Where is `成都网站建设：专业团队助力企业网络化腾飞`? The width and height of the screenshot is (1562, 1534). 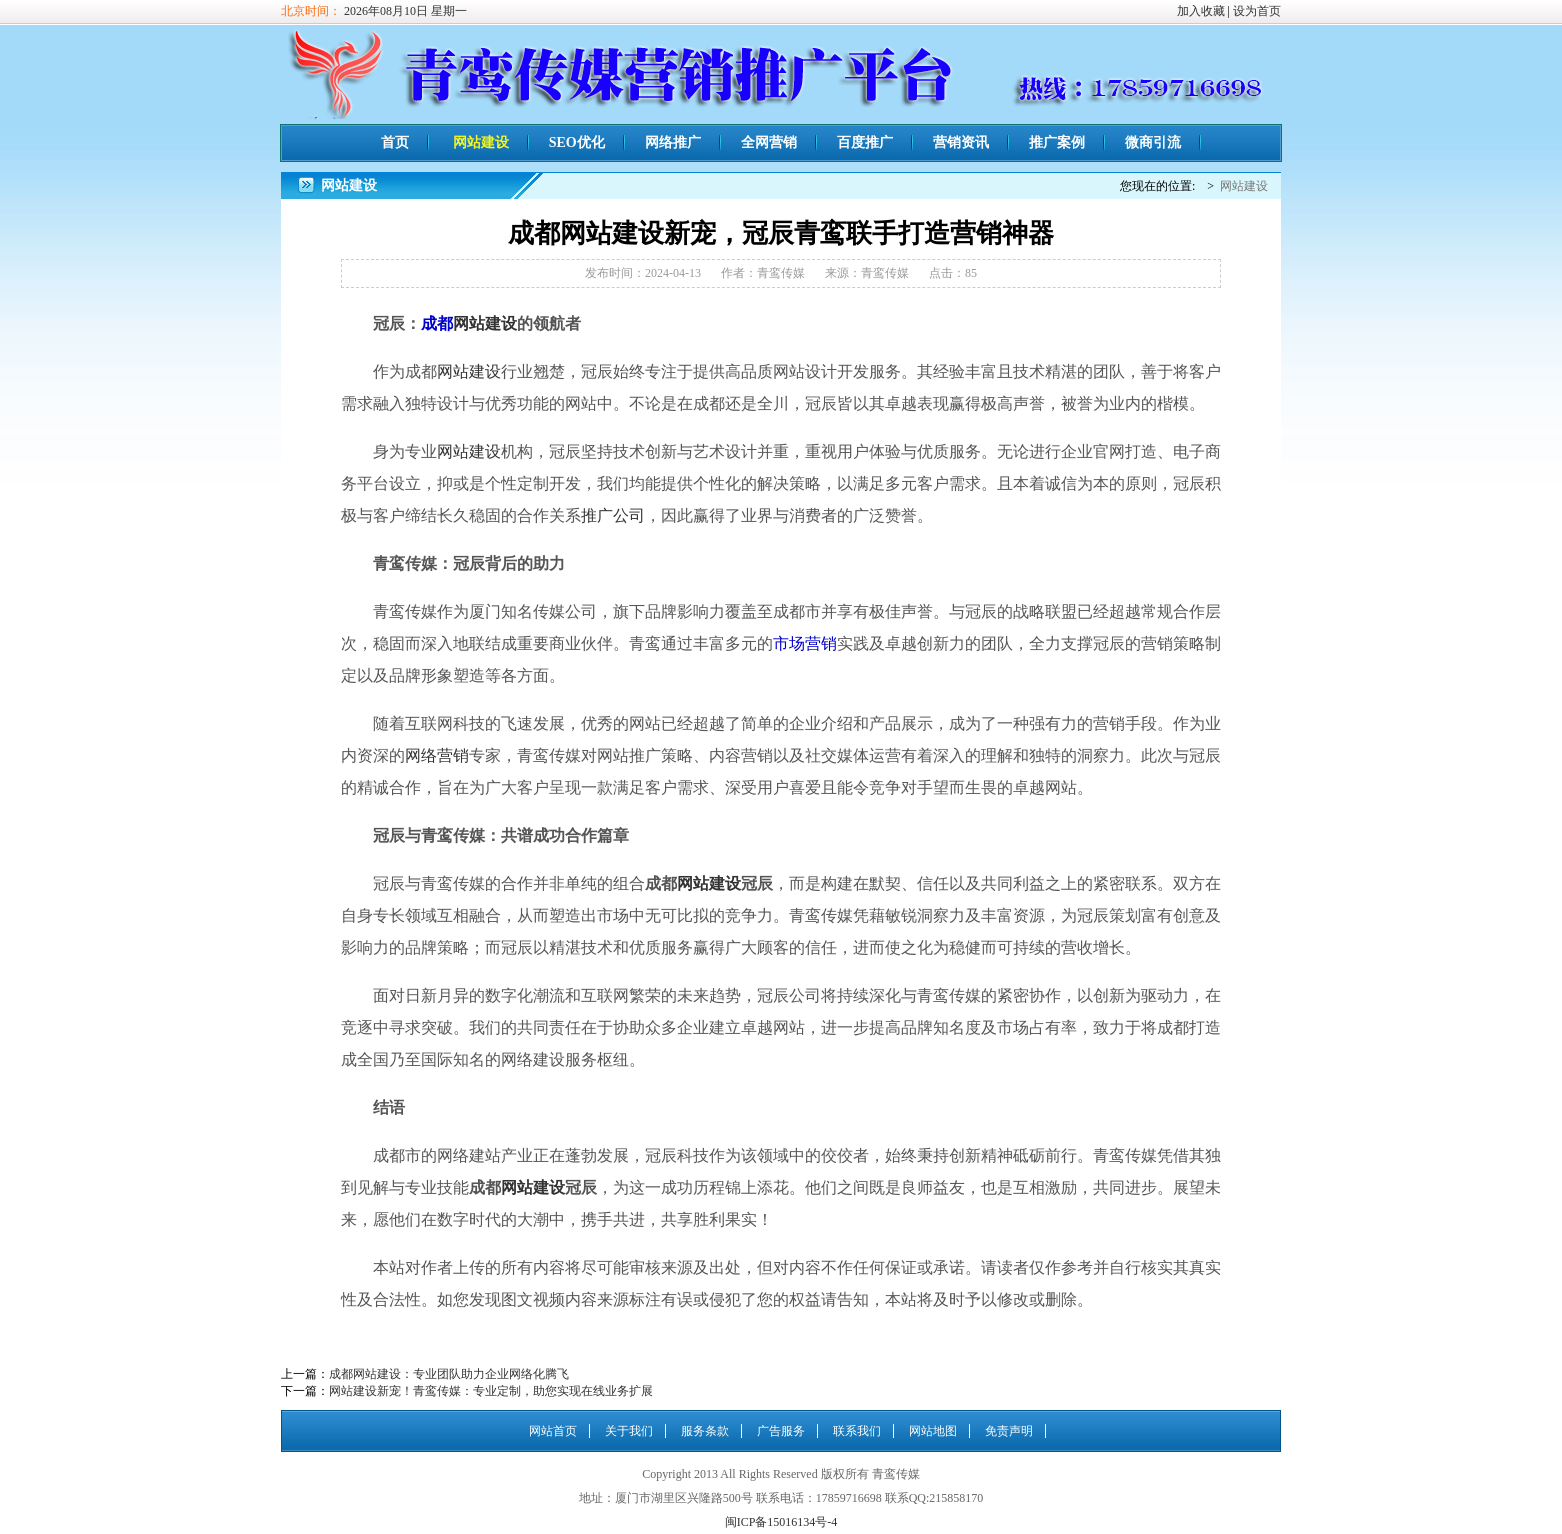
成都网站建设：专业团队助力企业网络化腾飞 is located at coordinates (449, 1374).